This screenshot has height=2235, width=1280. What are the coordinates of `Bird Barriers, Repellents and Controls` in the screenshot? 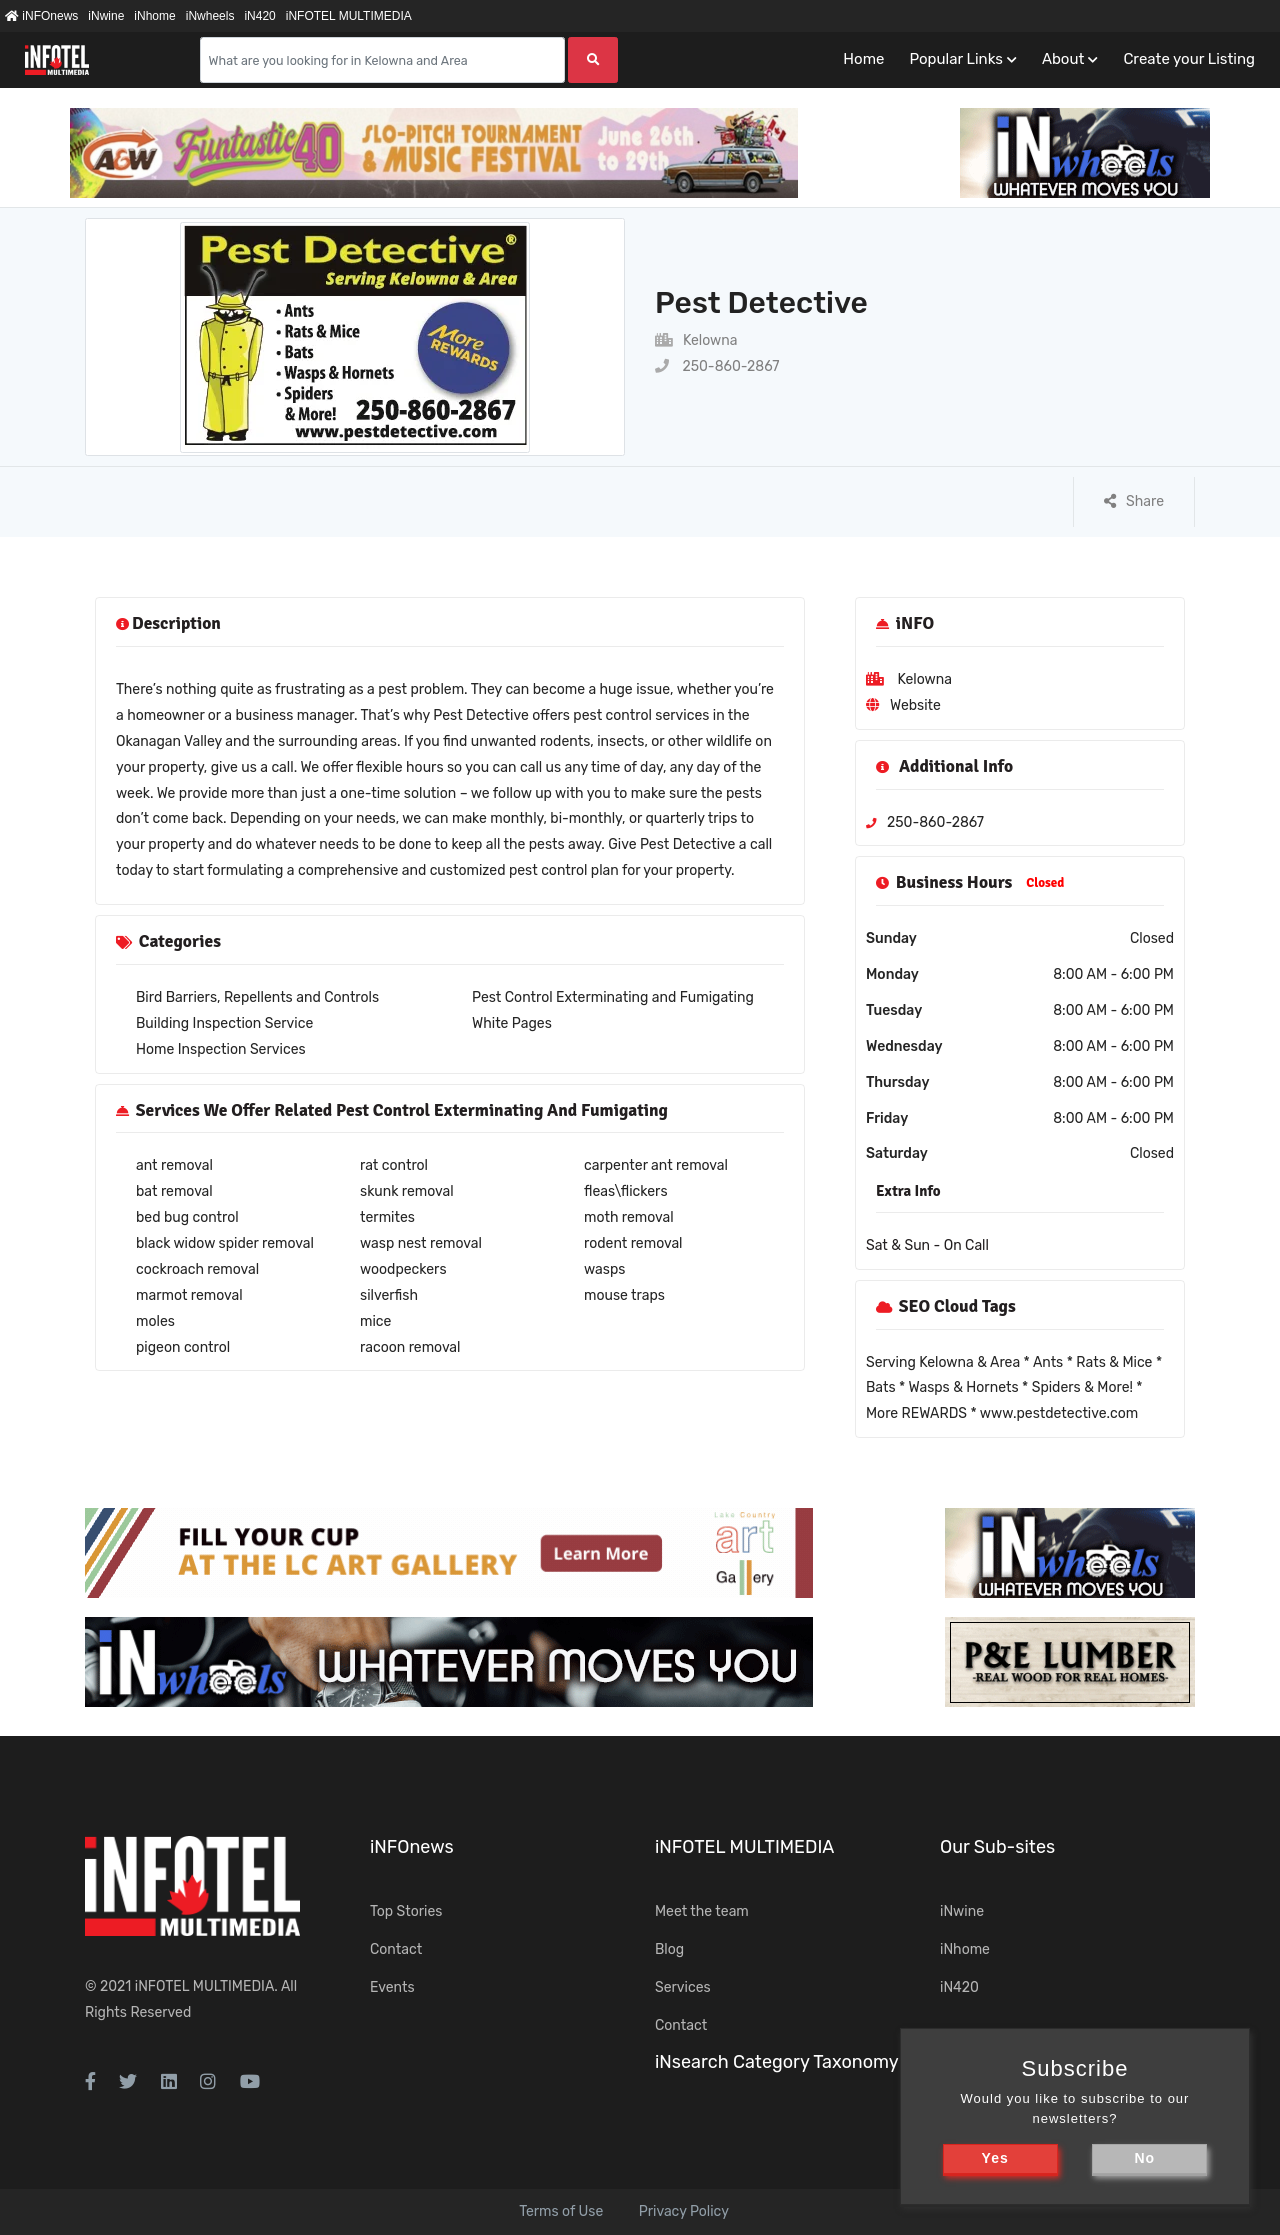 It's located at (257, 997).